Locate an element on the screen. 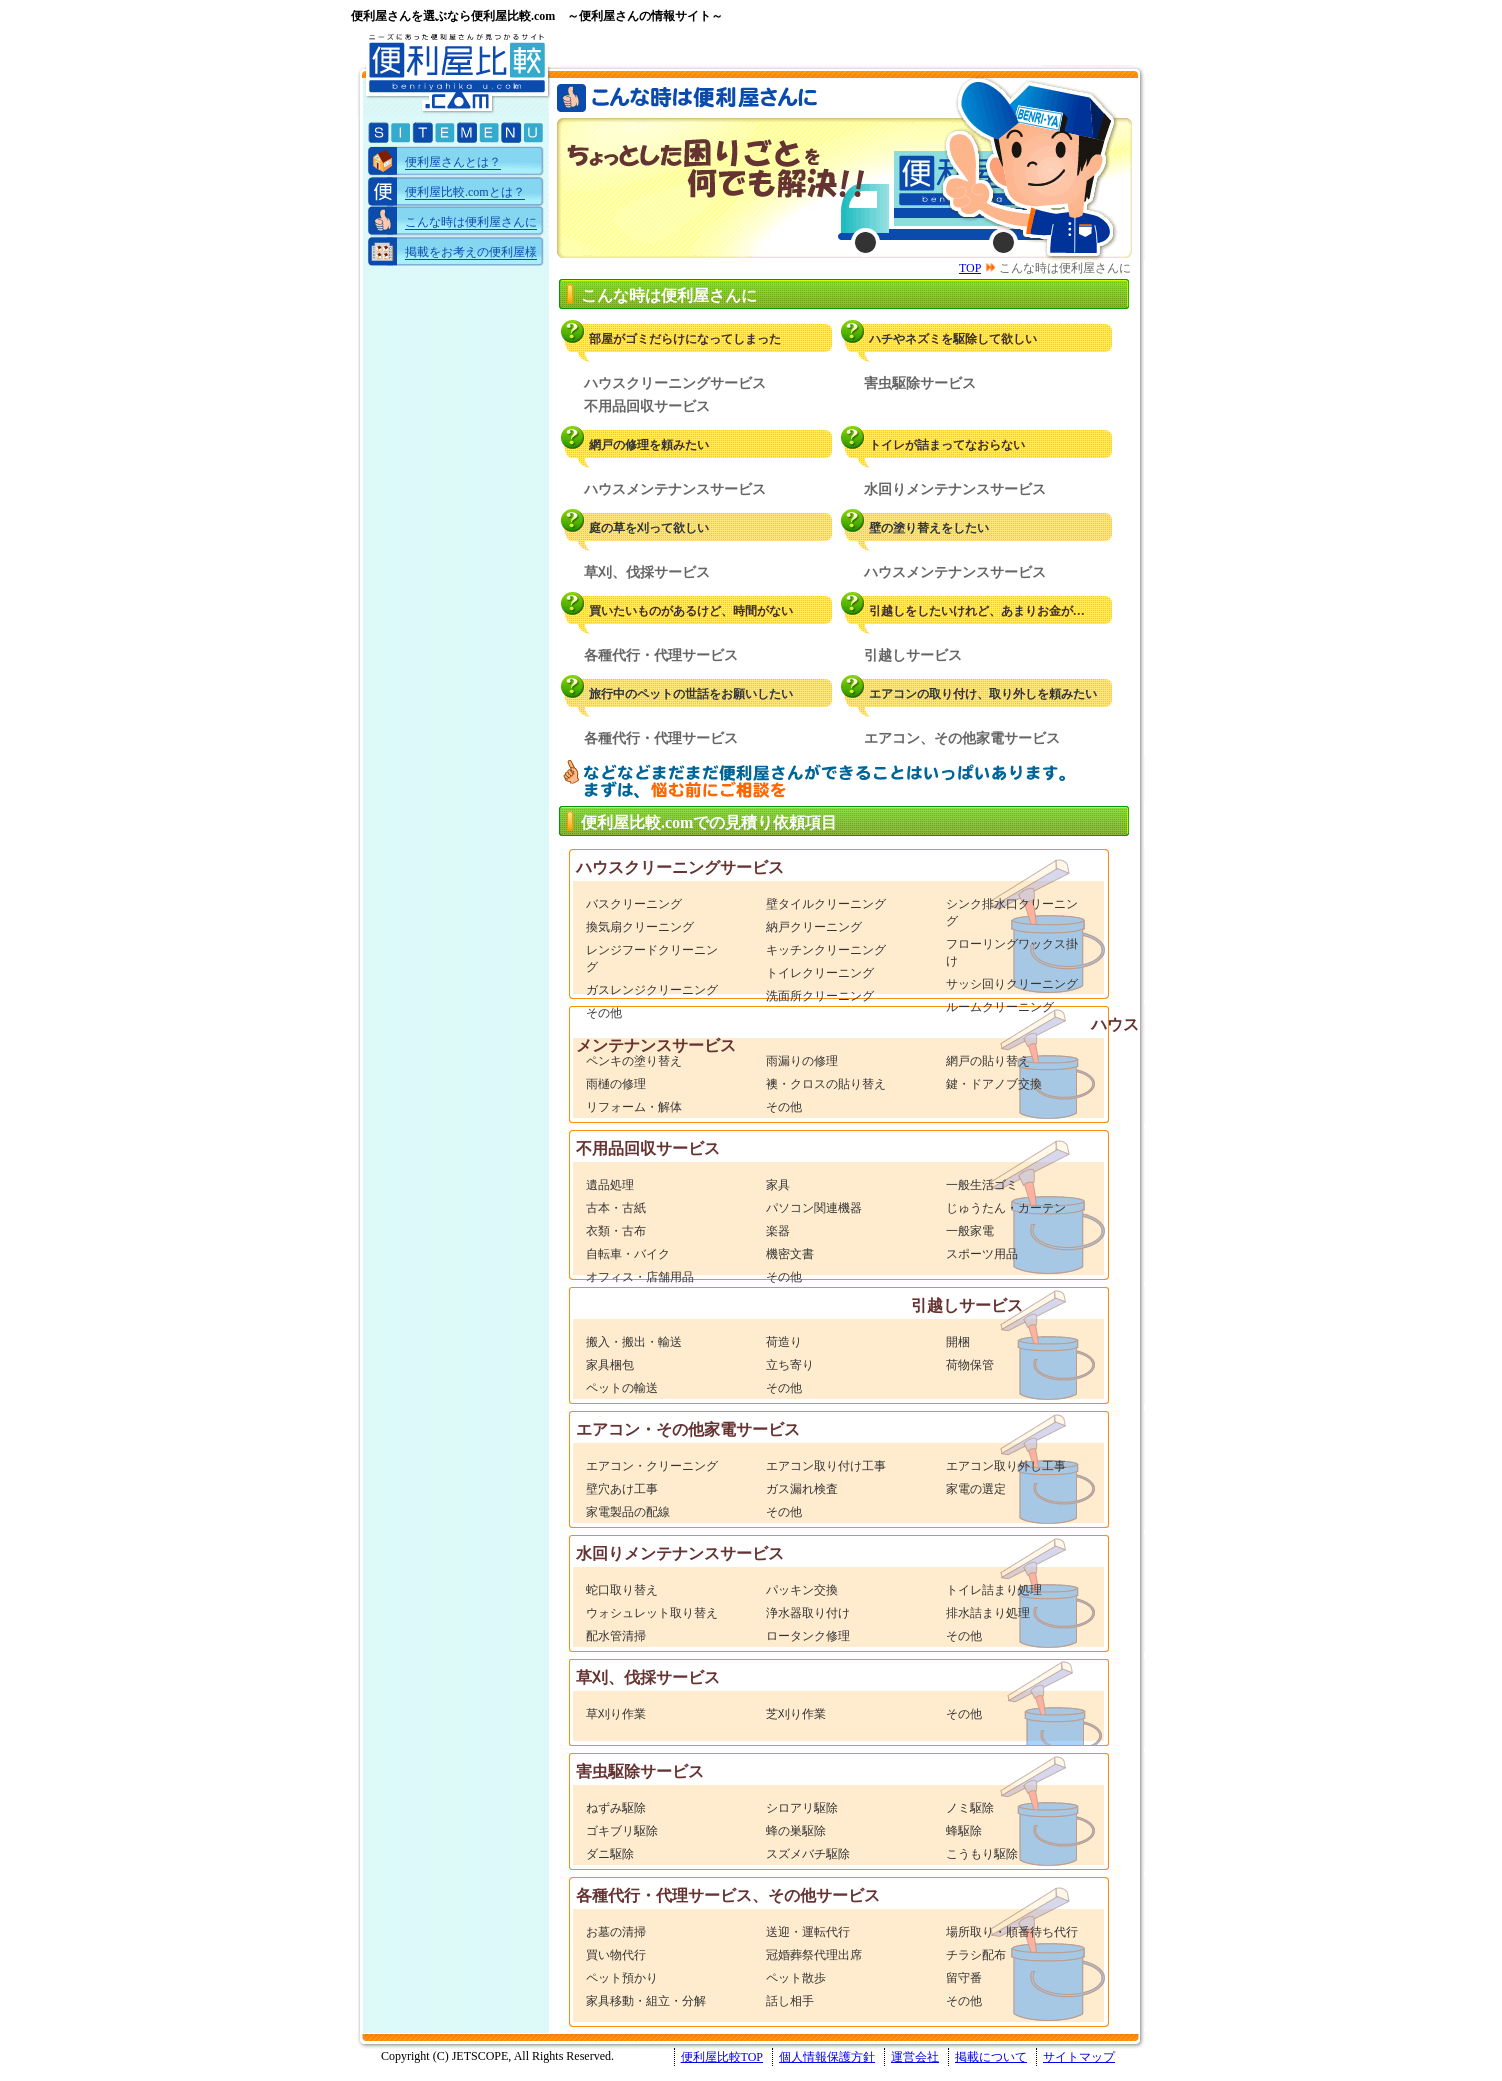 This screenshot has width=1502, height=2081. こんな時は便利屋さんに is located at coordinates (471, 222).